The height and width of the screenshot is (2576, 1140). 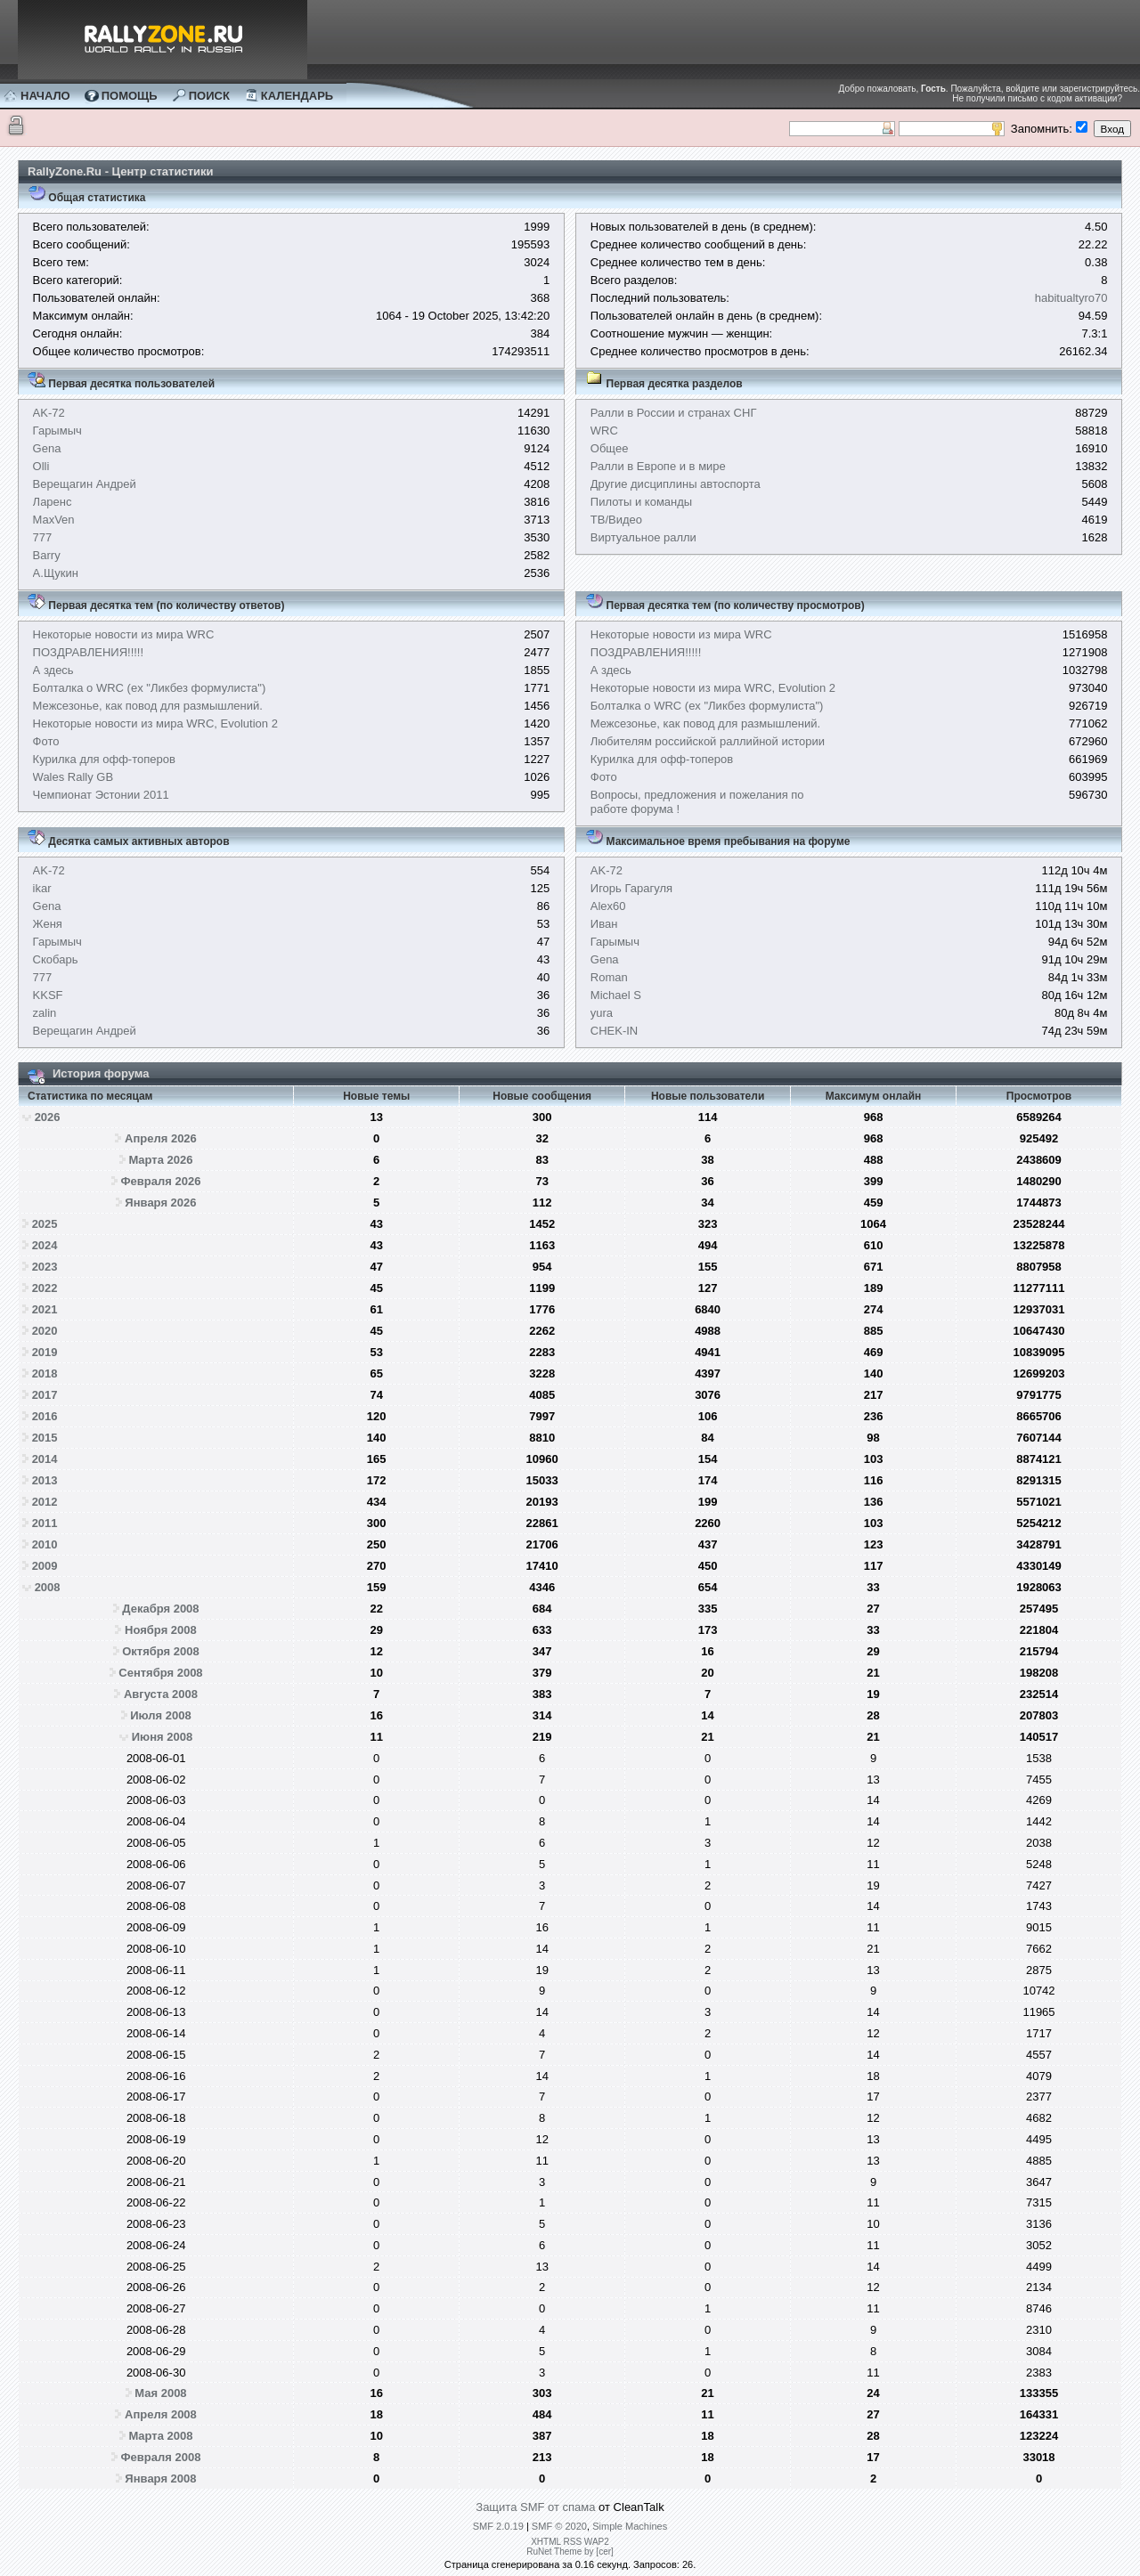 I want to click on 2010, so click(x=45, y=1544).